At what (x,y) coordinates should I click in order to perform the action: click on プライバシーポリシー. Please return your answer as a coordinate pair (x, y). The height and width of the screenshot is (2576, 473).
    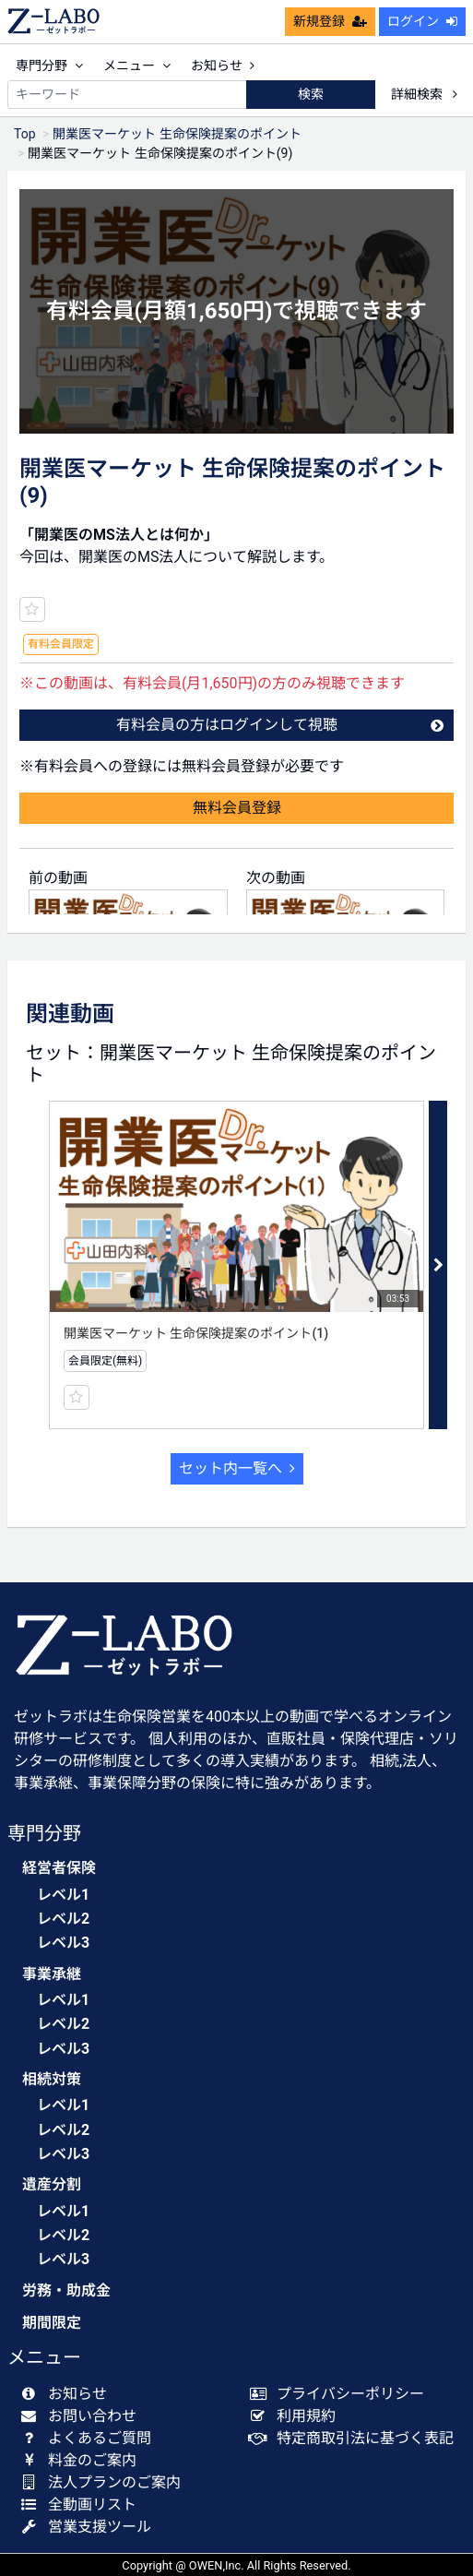
    Looking at the image, I should click on (341, 2394).